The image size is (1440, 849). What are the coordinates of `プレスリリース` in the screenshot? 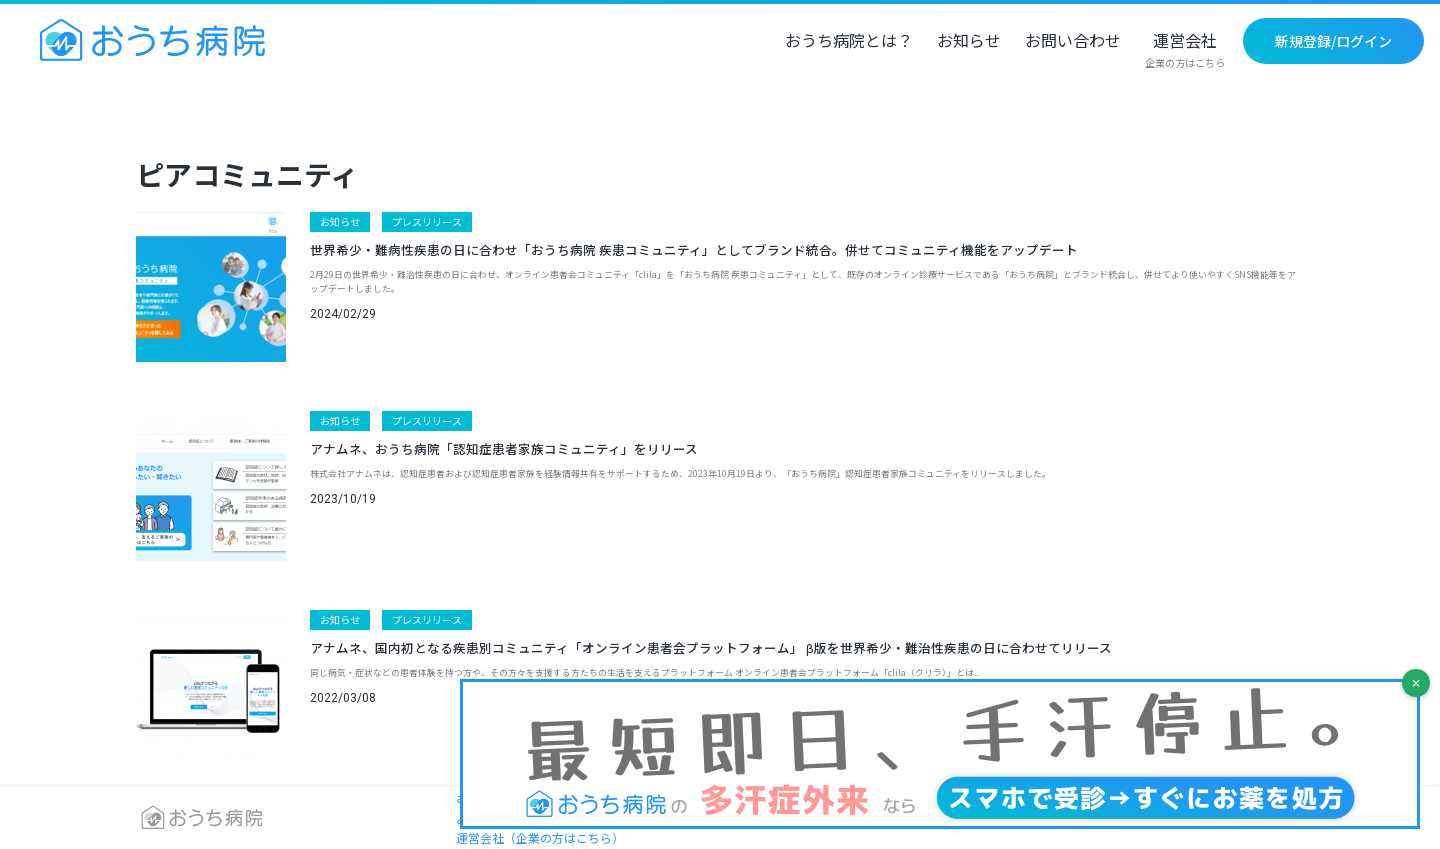 It's located at (427, 221).